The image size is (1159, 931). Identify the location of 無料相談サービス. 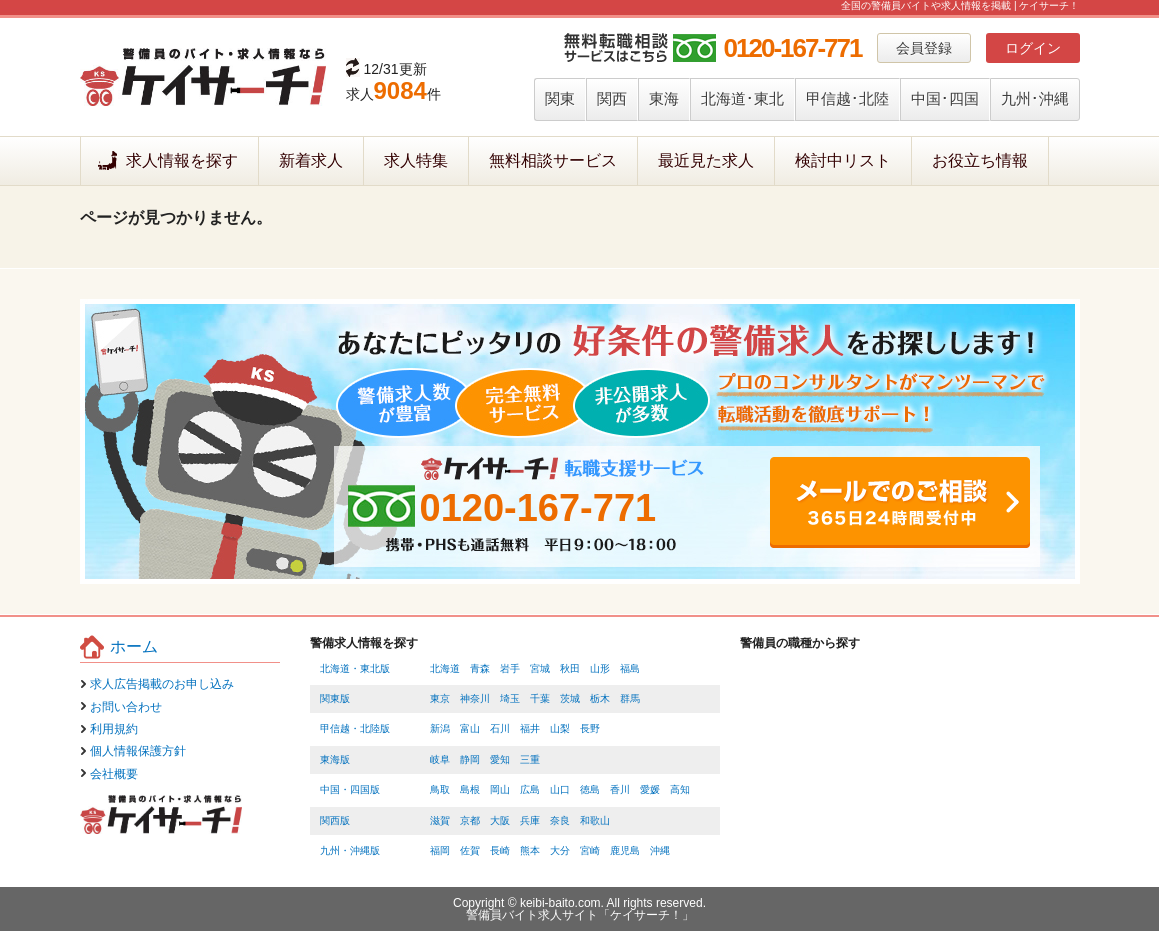
(553, 160).